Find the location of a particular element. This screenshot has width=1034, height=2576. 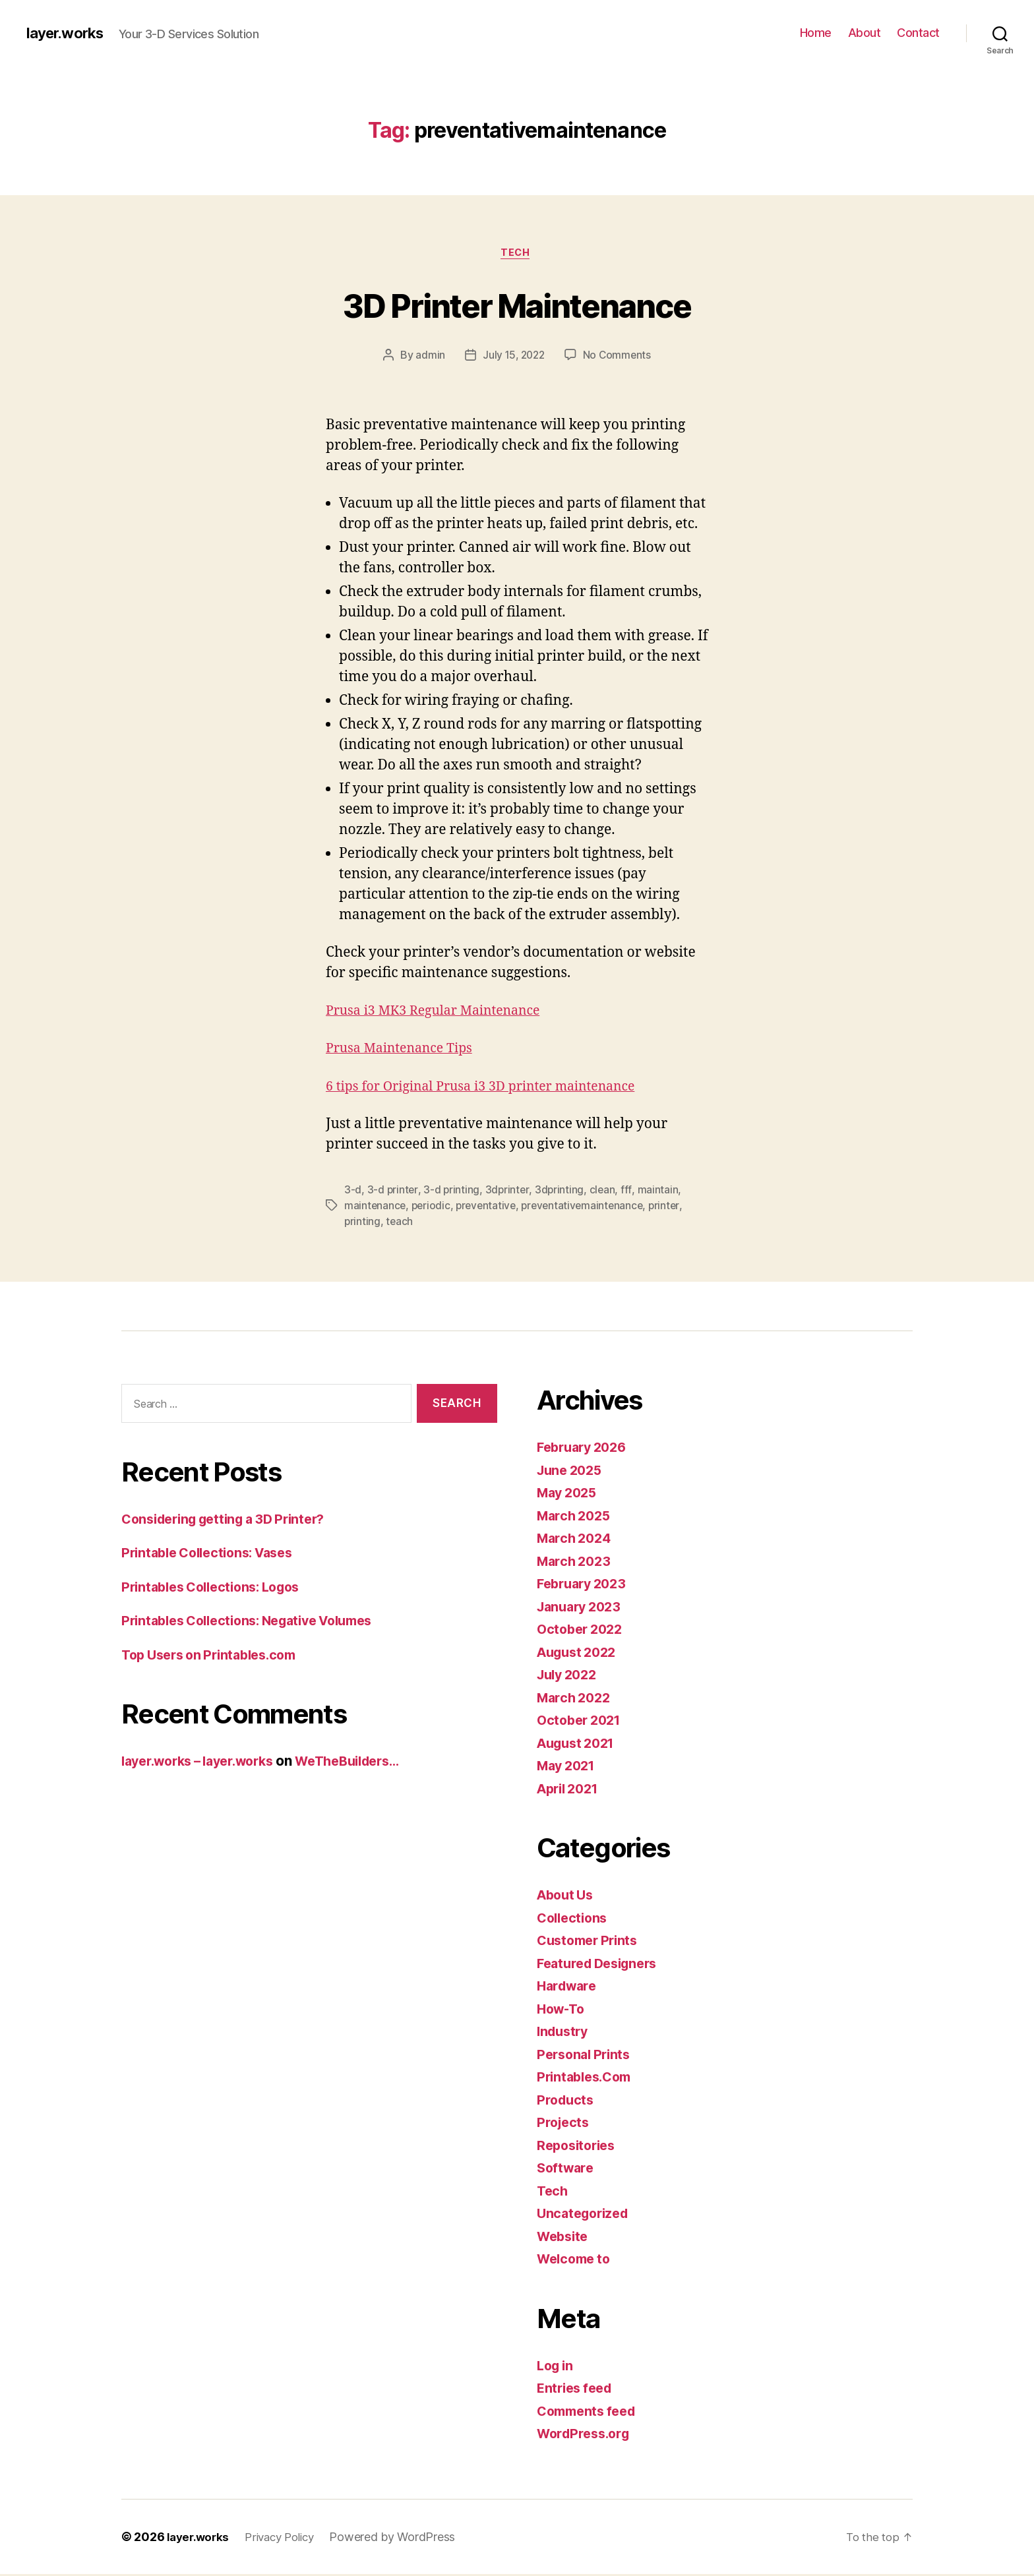

Hardware is located at coordinates (569, 1987).